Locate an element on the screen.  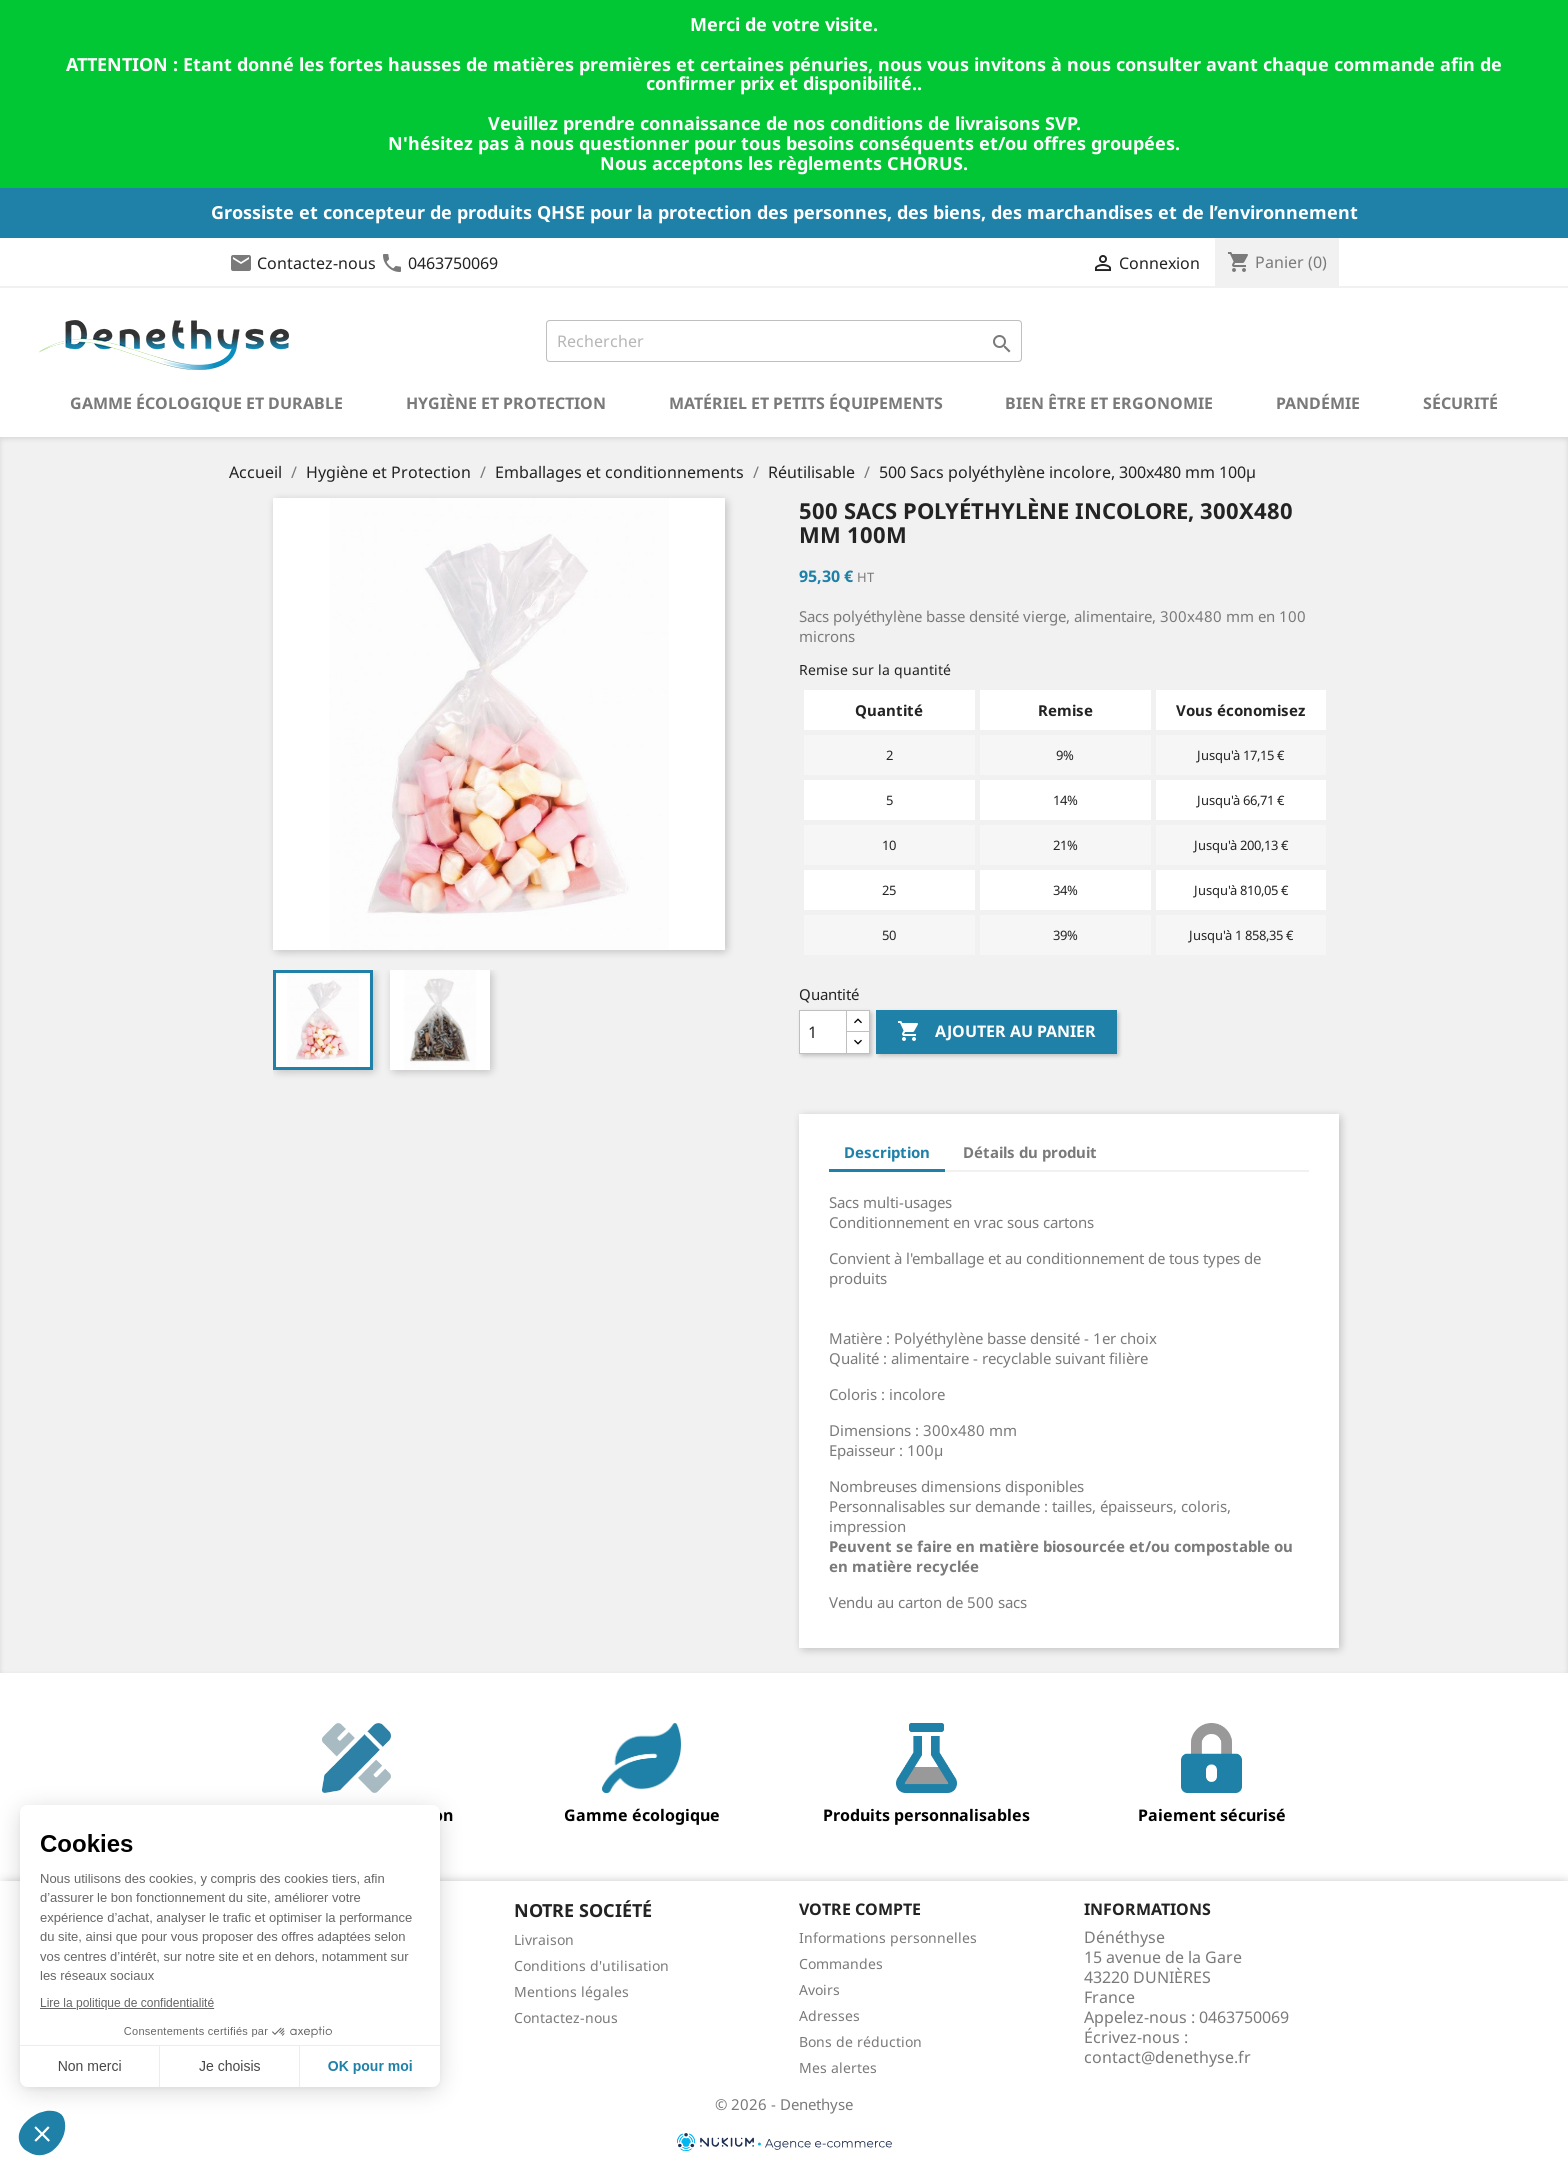
Hygiène et Protection is located at coordinates (506, 403).